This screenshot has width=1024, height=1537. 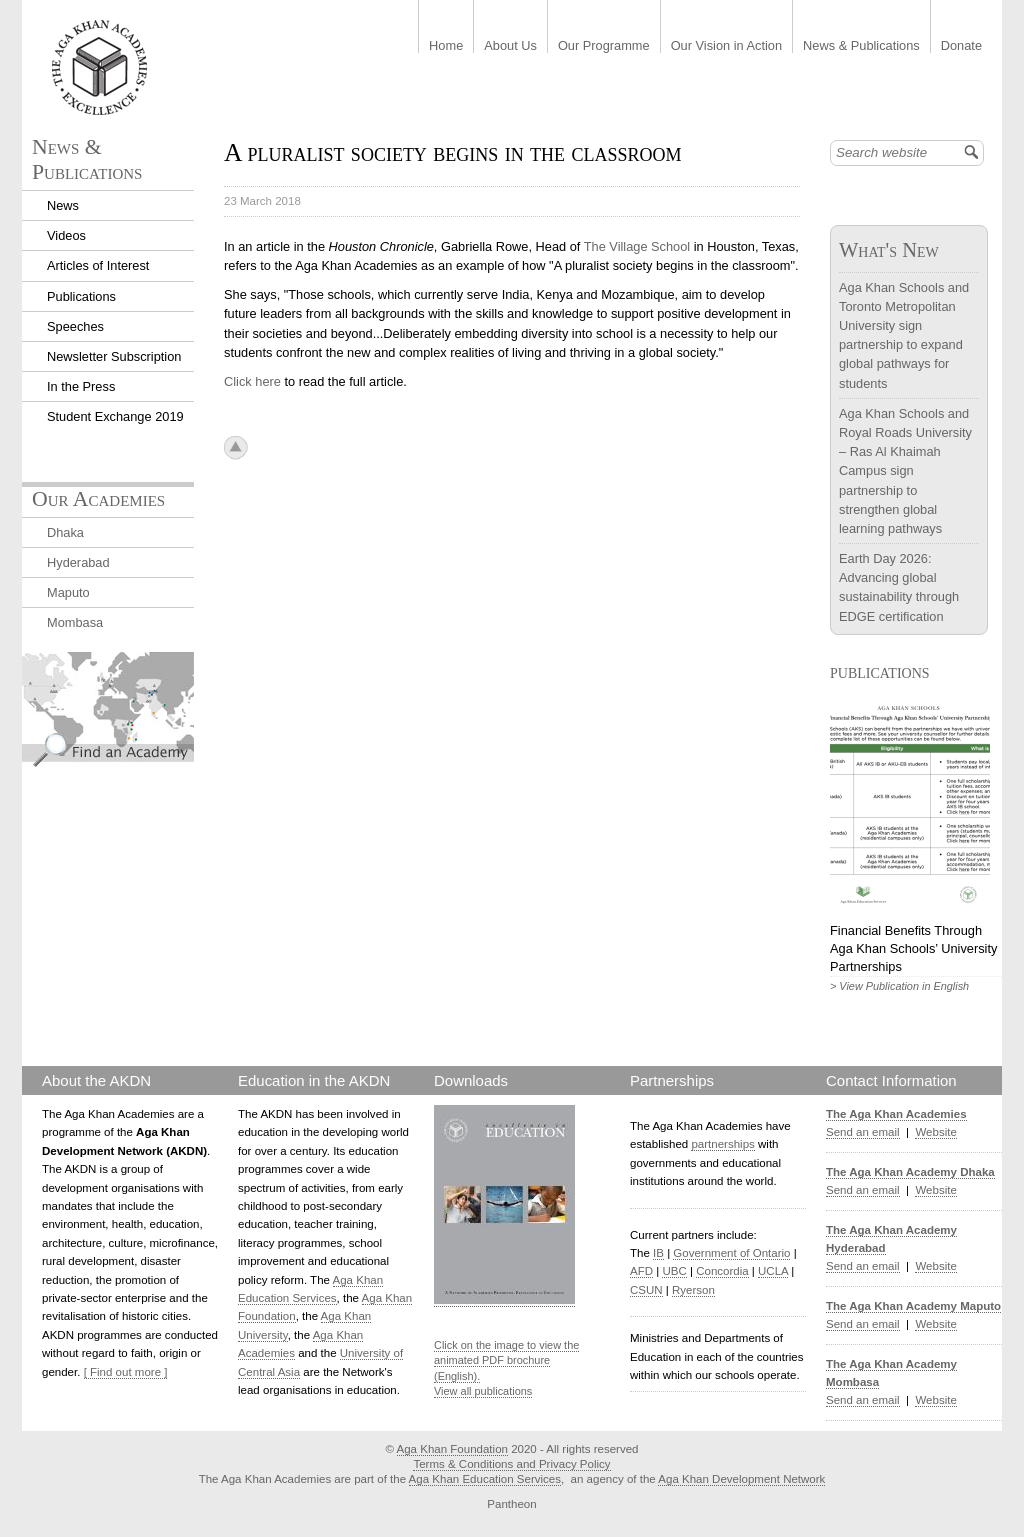 I want to click on AFD, so click(x=641, y=1271).